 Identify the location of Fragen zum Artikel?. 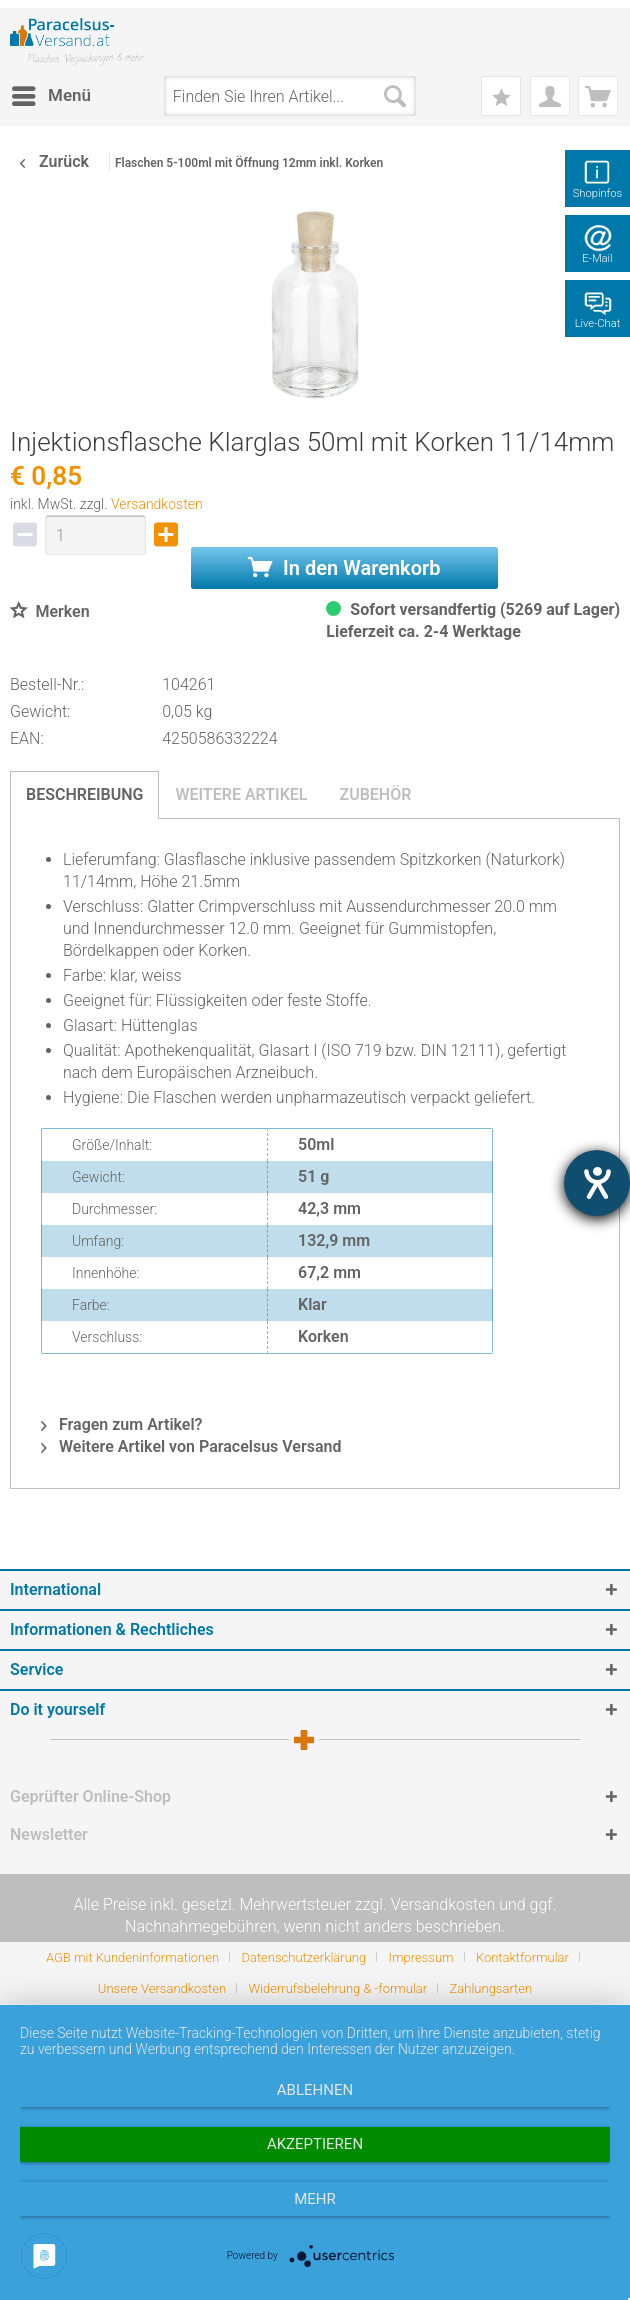
(121, 1424).